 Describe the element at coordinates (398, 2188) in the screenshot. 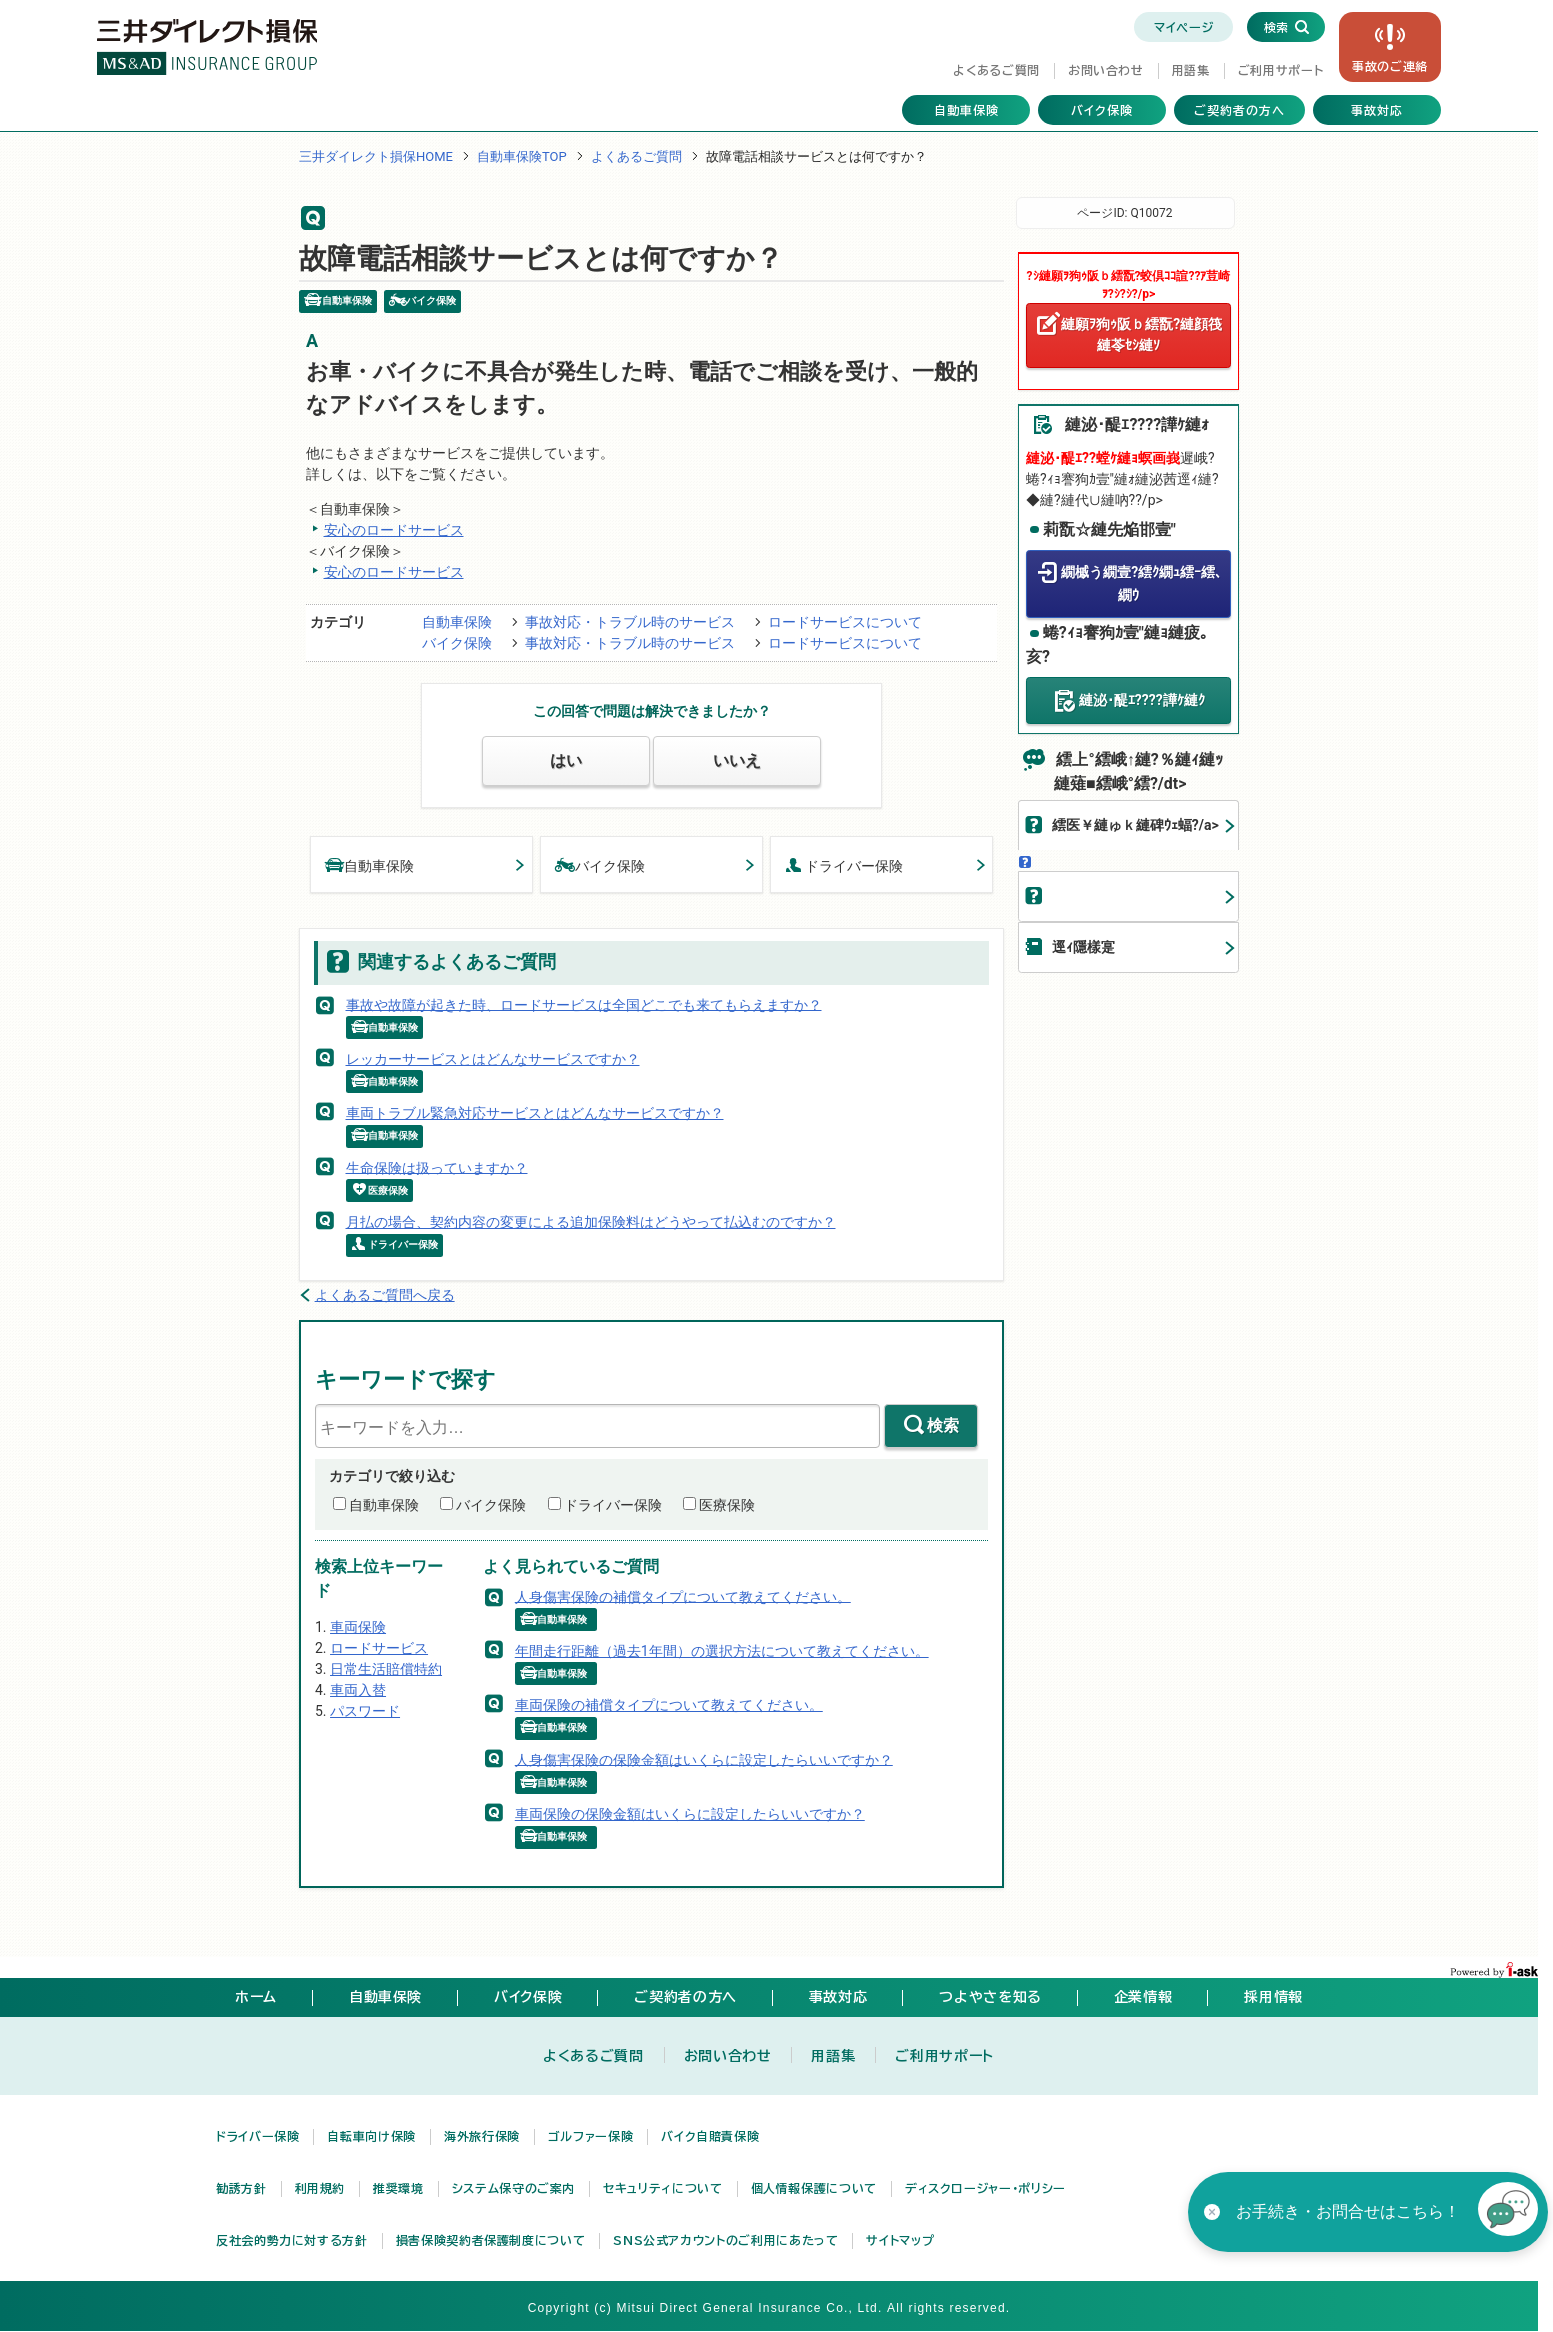

I see `推奨環境` at that location.